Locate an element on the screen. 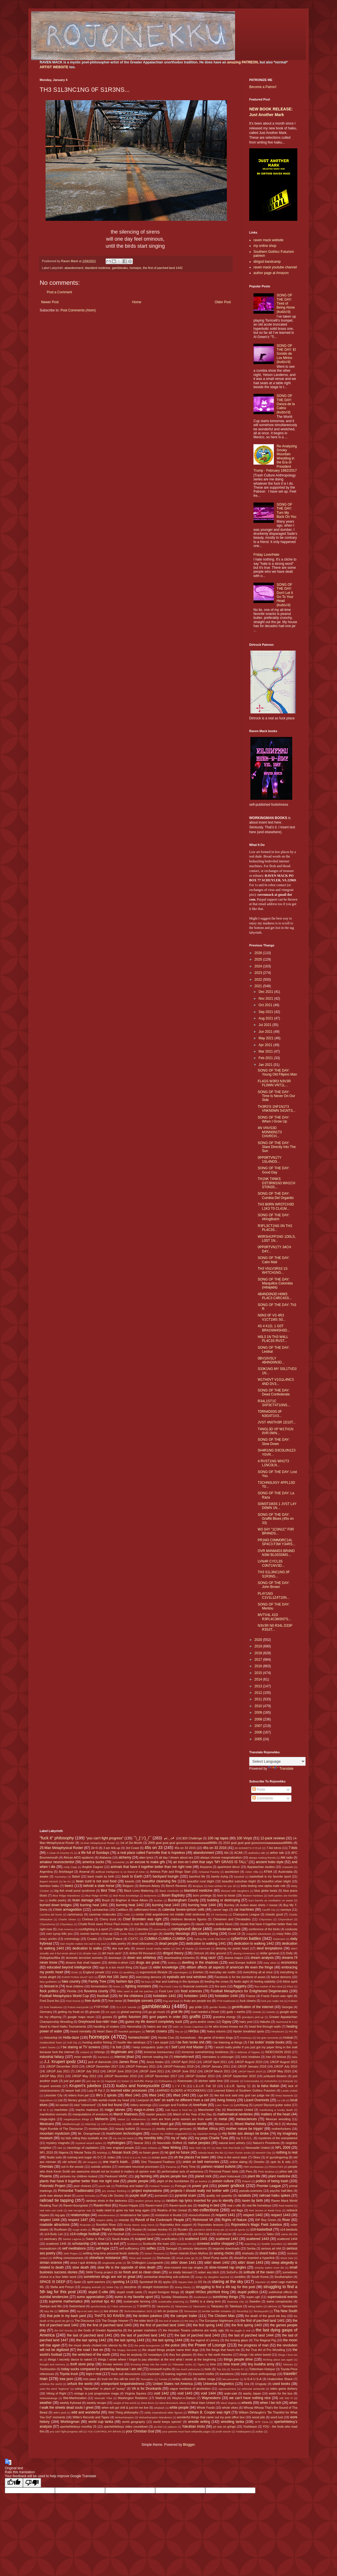 This screenshot has height=2576, width=337. Midorifuji is located at coordinates (90, 2124).